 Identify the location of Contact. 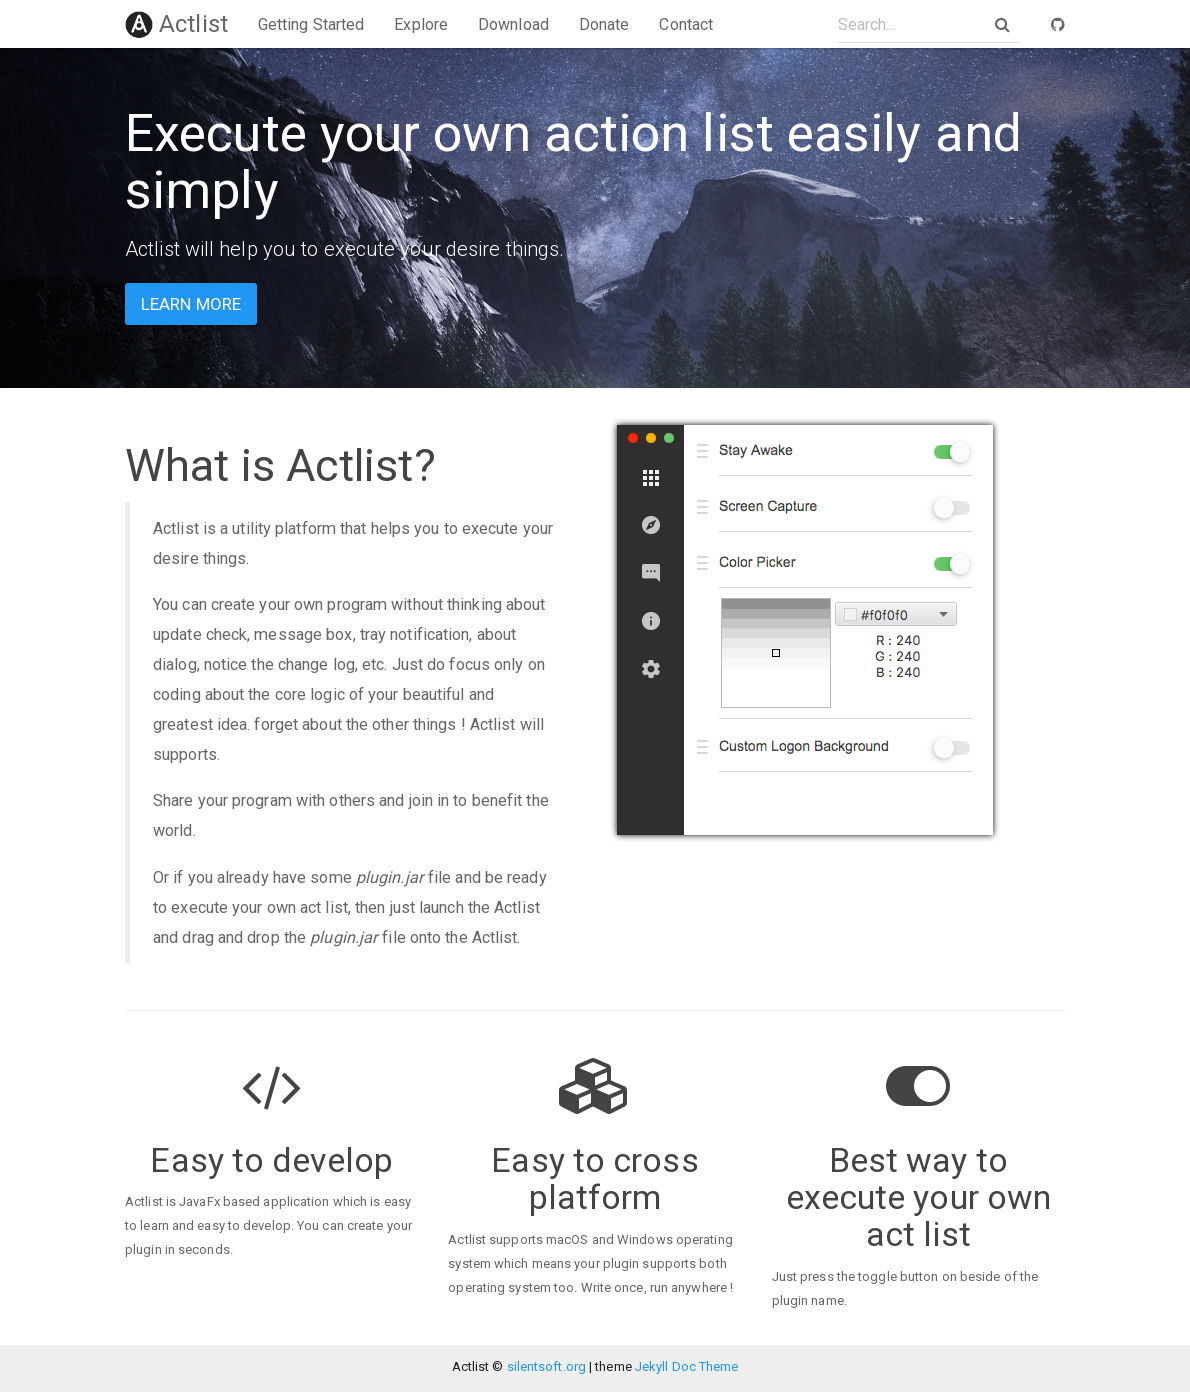
(686, 24).